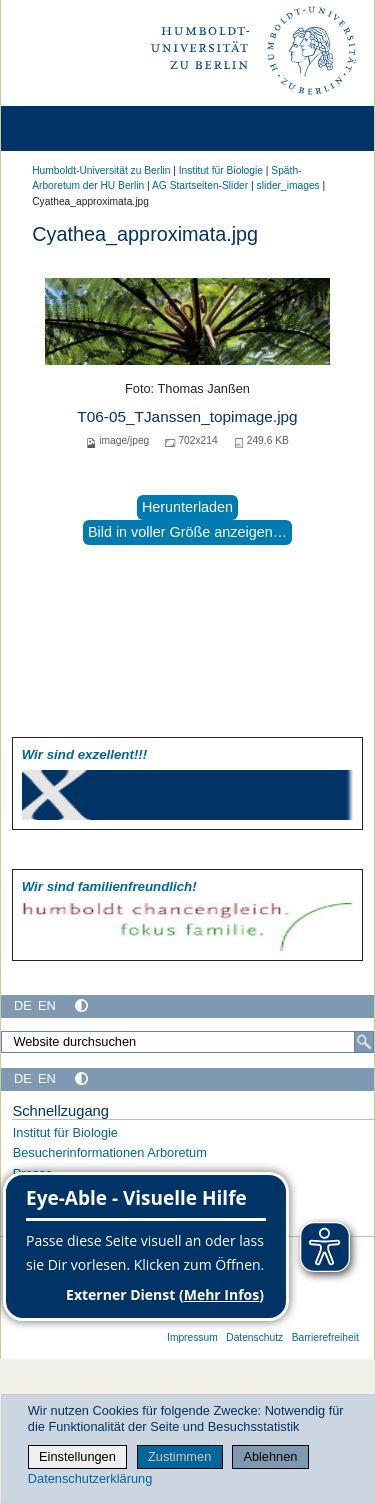  Describe the element at coordinates (254, 1337) in the screenshot. I see `Datenschutz` at that location.